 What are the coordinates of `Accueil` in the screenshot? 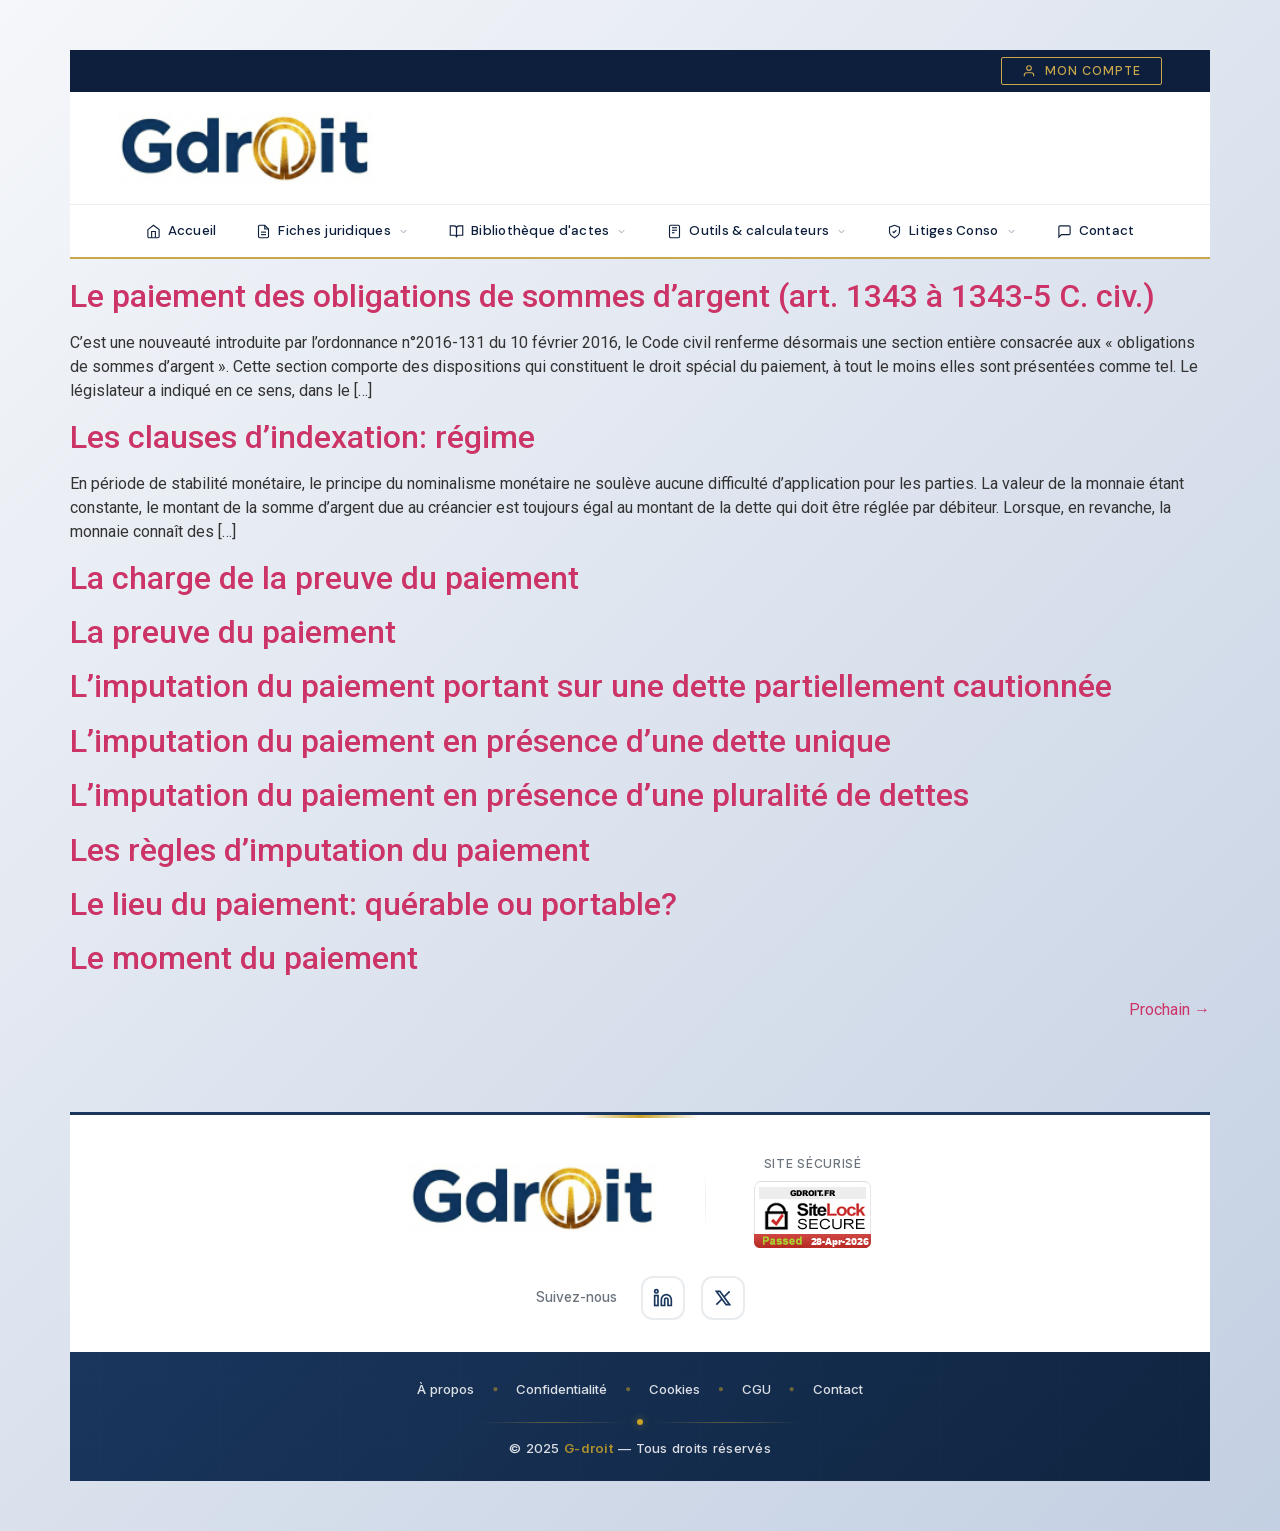 It's located at (181, 230).